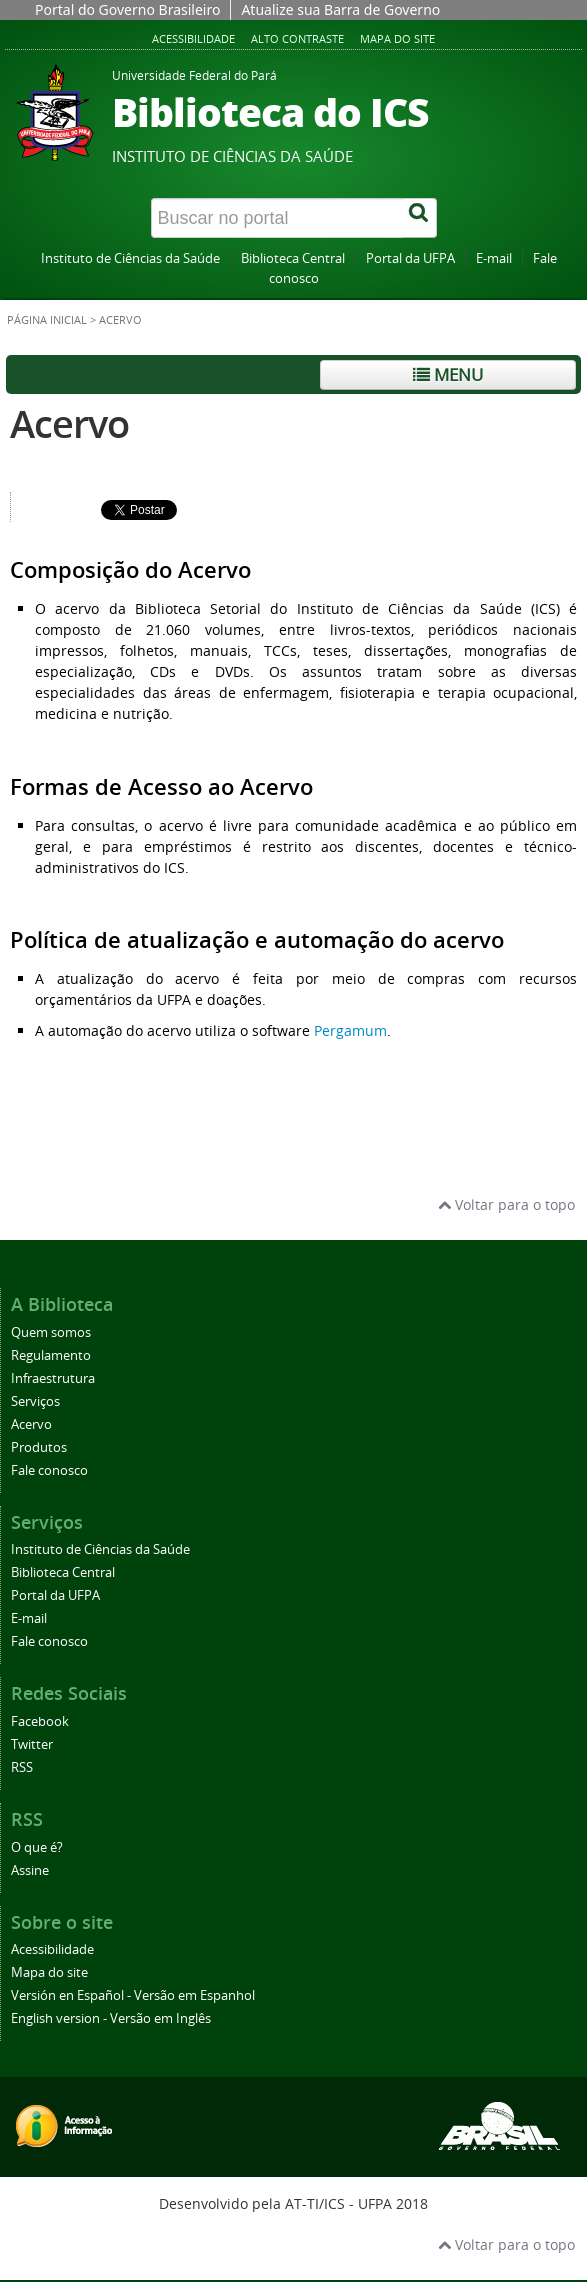 The height and width of the screenshot is (2282, 587). Describe the element at coordinates (193, 38) in the screenshot. I see `Acessibilidade` at that location.